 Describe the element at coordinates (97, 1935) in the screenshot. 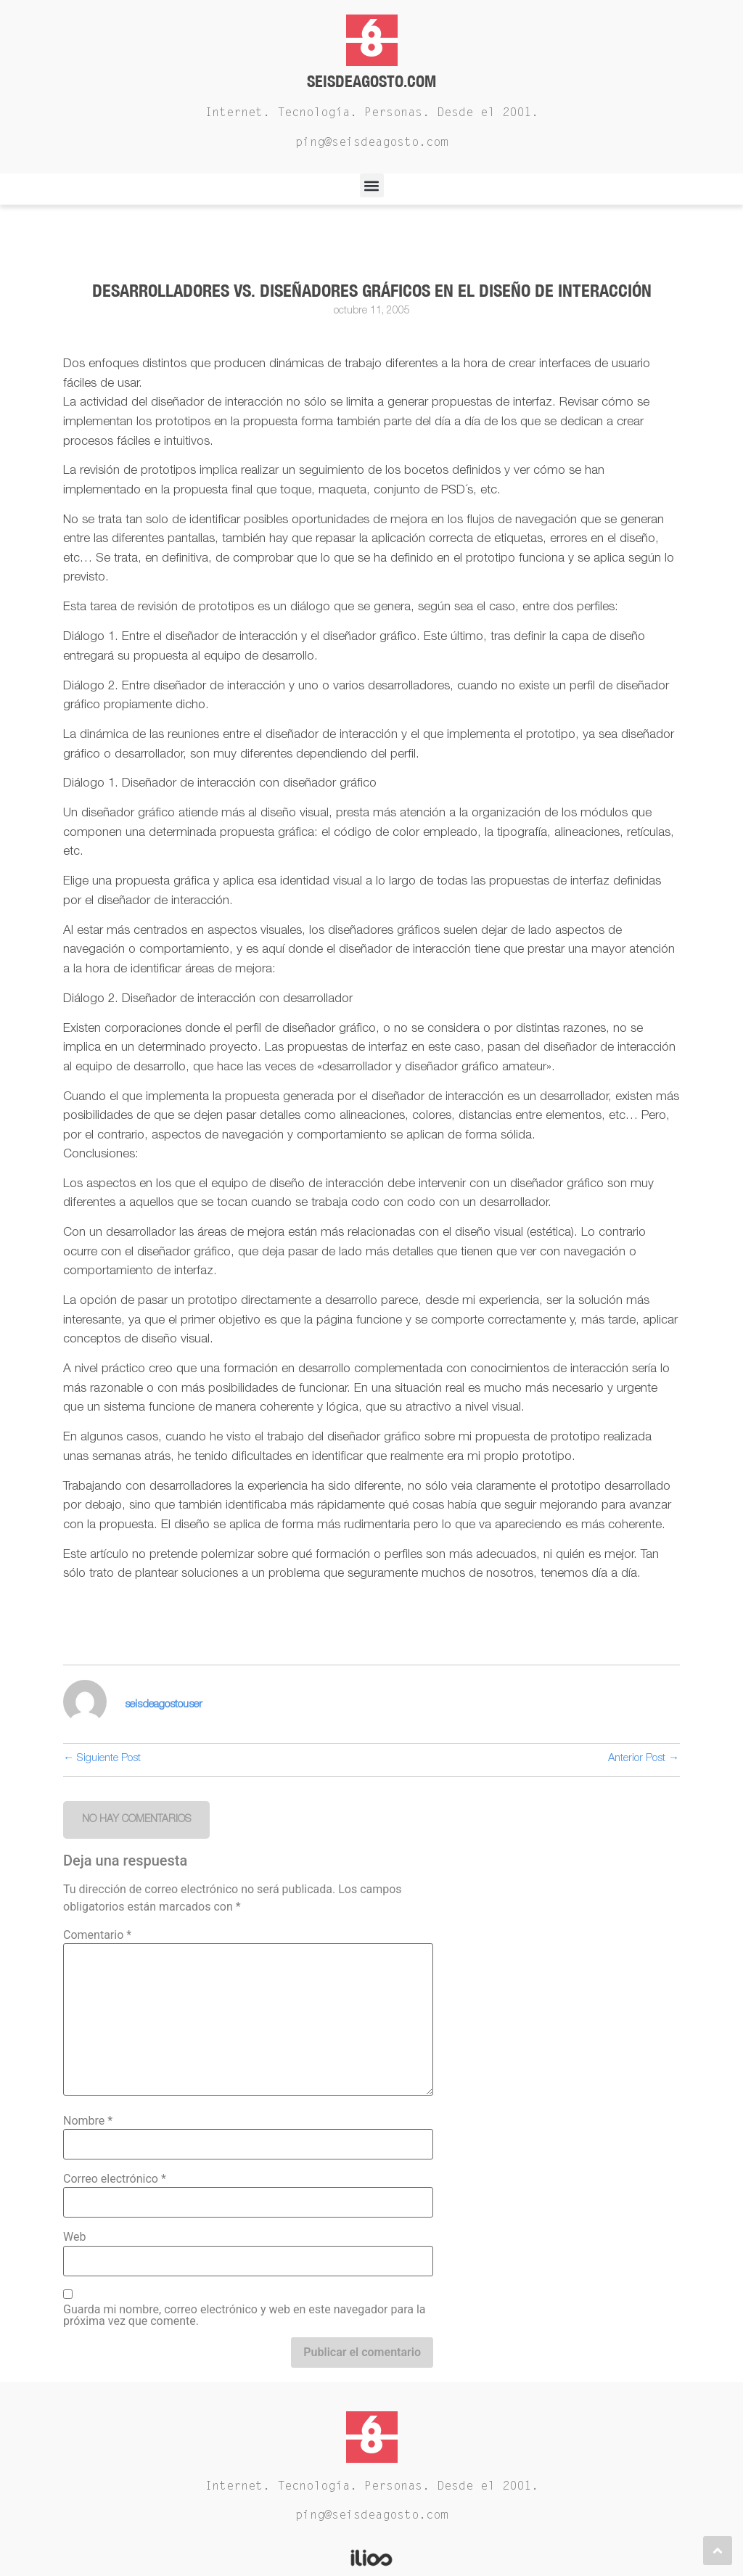

I see `Comentario` at that location.